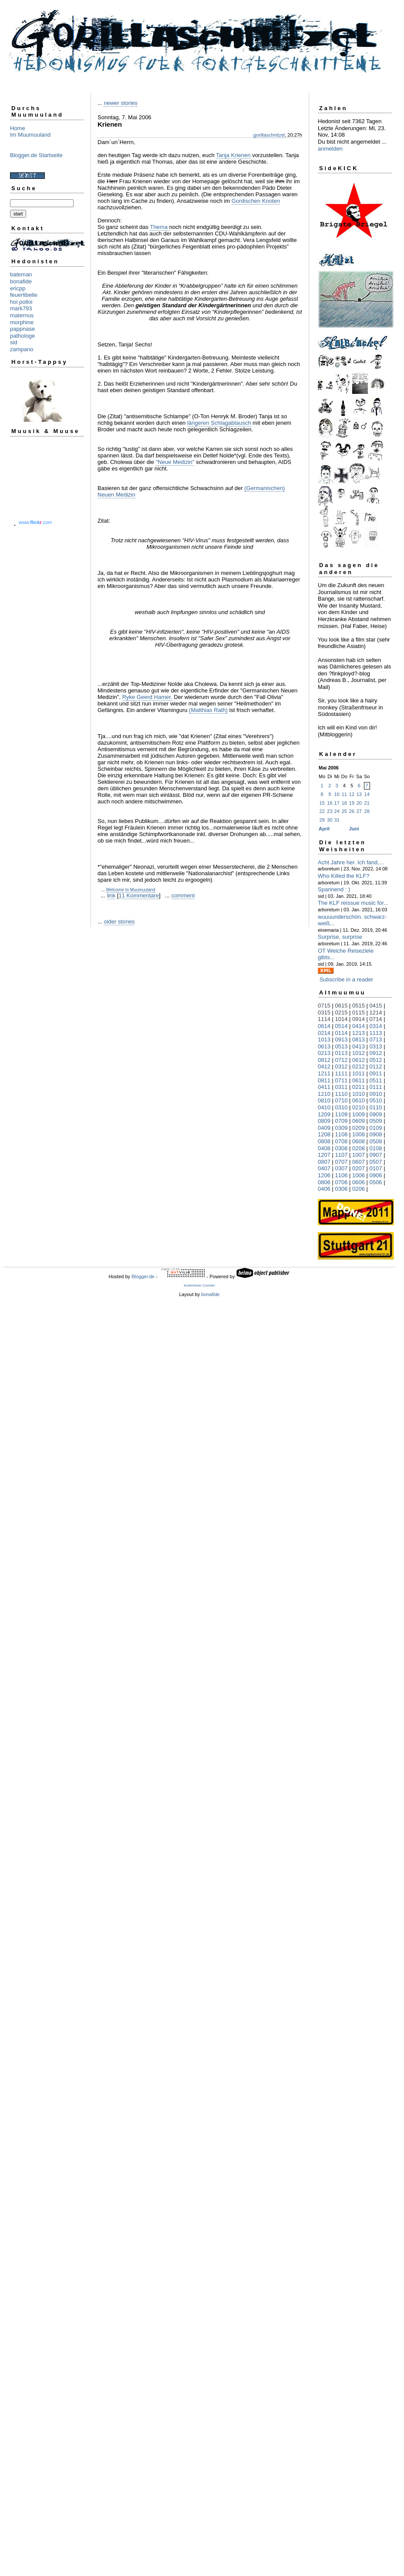 The image size is (404, 2576). What do you see at coordinates (324, 1019) in the screenshot?
I see `1114` at bounding box center [324, 1019].